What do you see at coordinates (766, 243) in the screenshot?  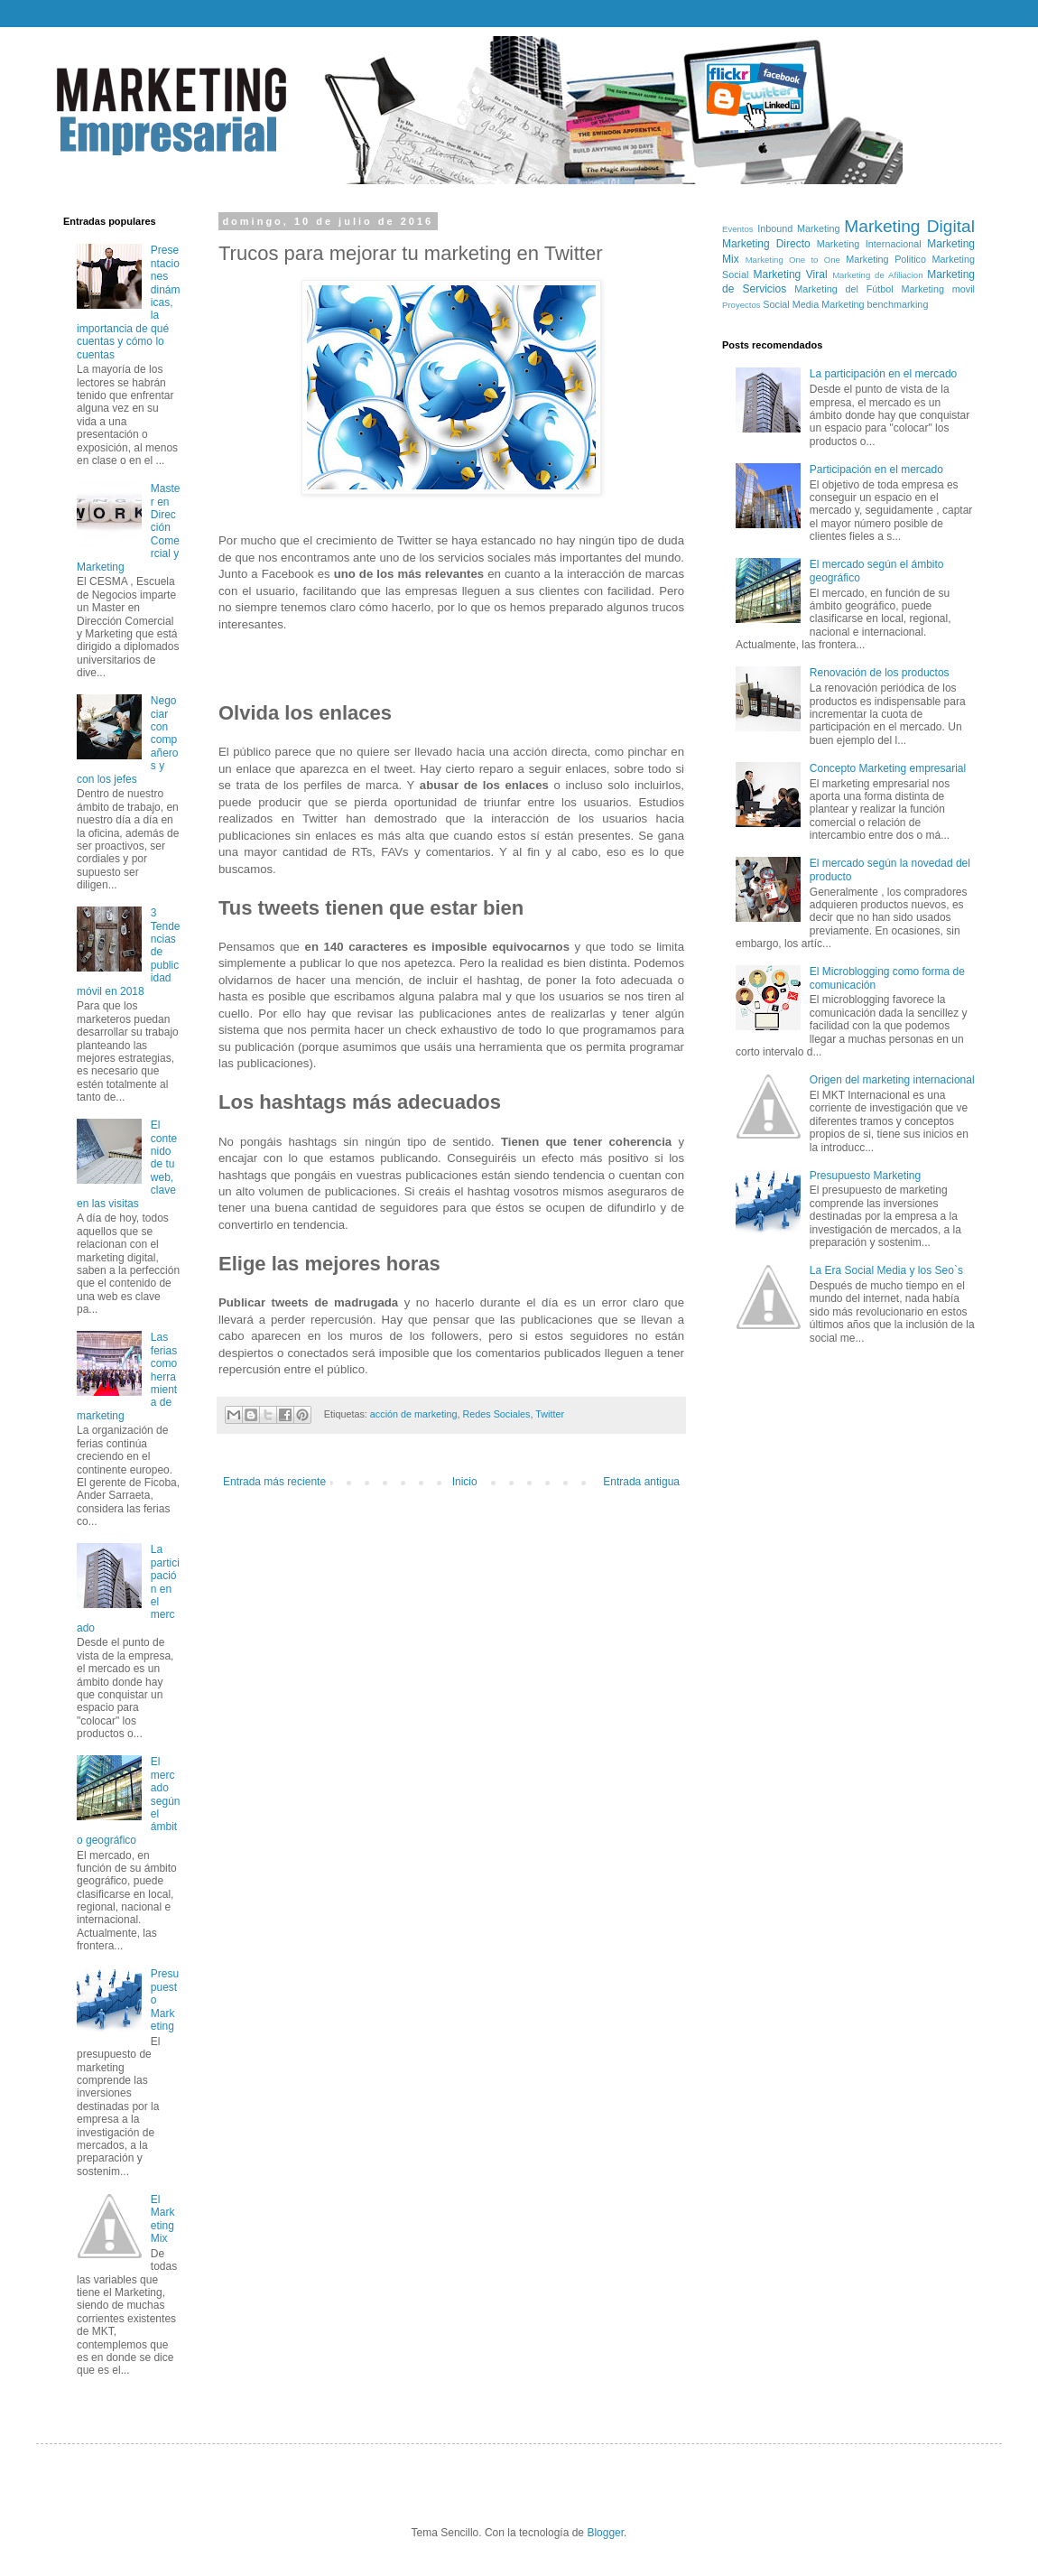 I see `Marketing Directo` at bounding box center [766, 243].